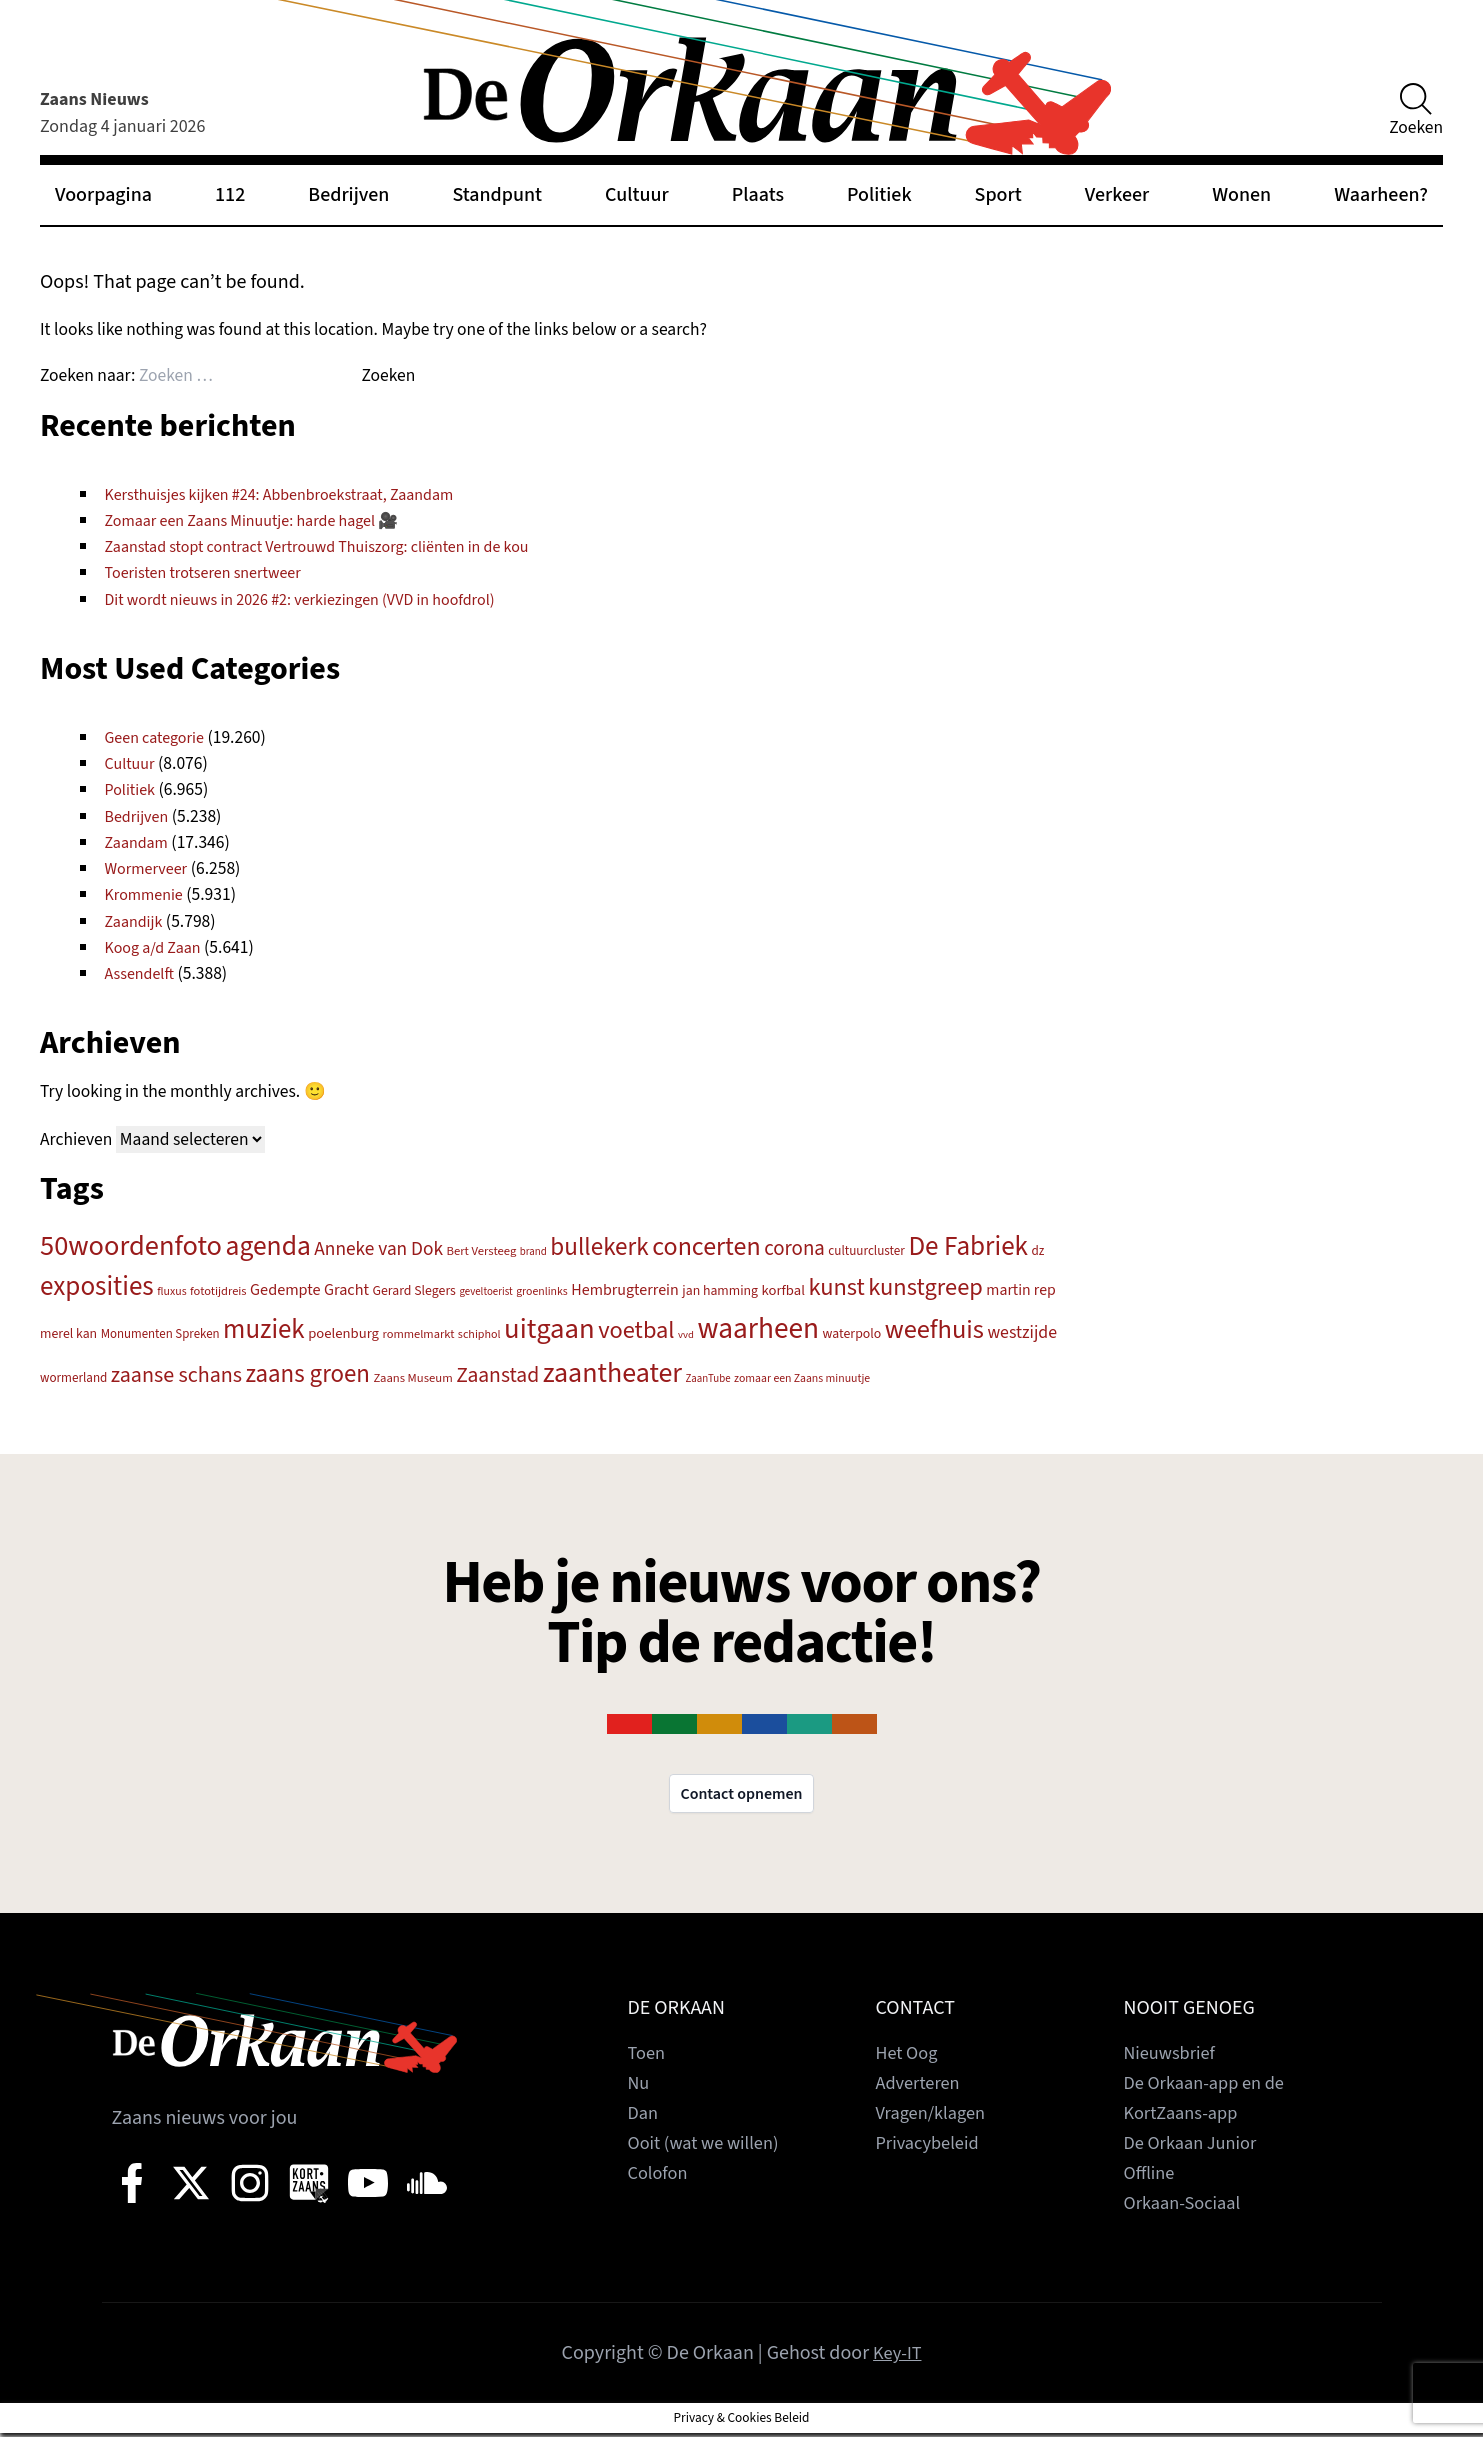  What do you see at coordinates (479, 1334) in the screenshot?
I see `schiphol [schiphol (161 items)]` at bounding box center [479, 1334].